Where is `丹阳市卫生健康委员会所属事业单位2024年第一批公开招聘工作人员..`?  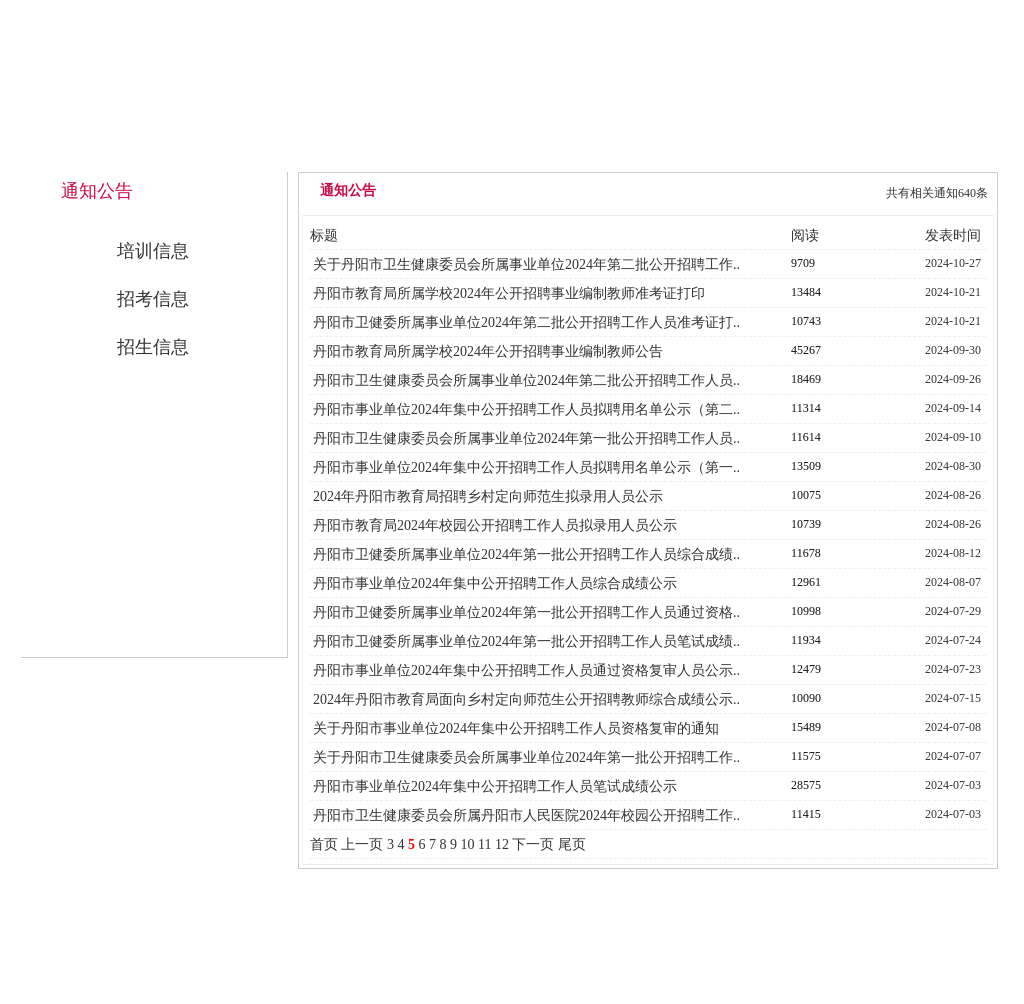 丹阳市卫生健康委员会所属事业单位2024年第一批公开招聘工作人员.. is located at coordinates (526, 438).